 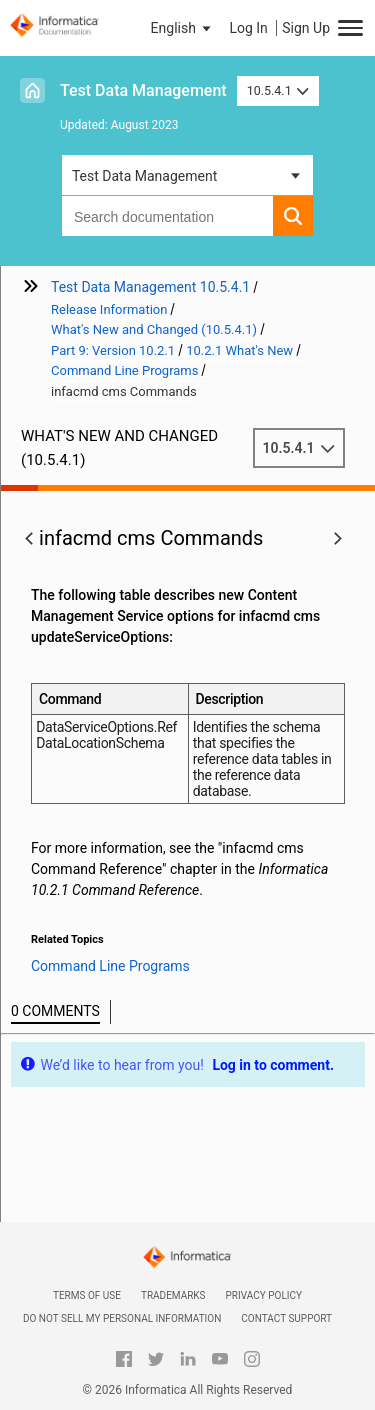 I want to click on Sign Up, so click(x=306, y=28).